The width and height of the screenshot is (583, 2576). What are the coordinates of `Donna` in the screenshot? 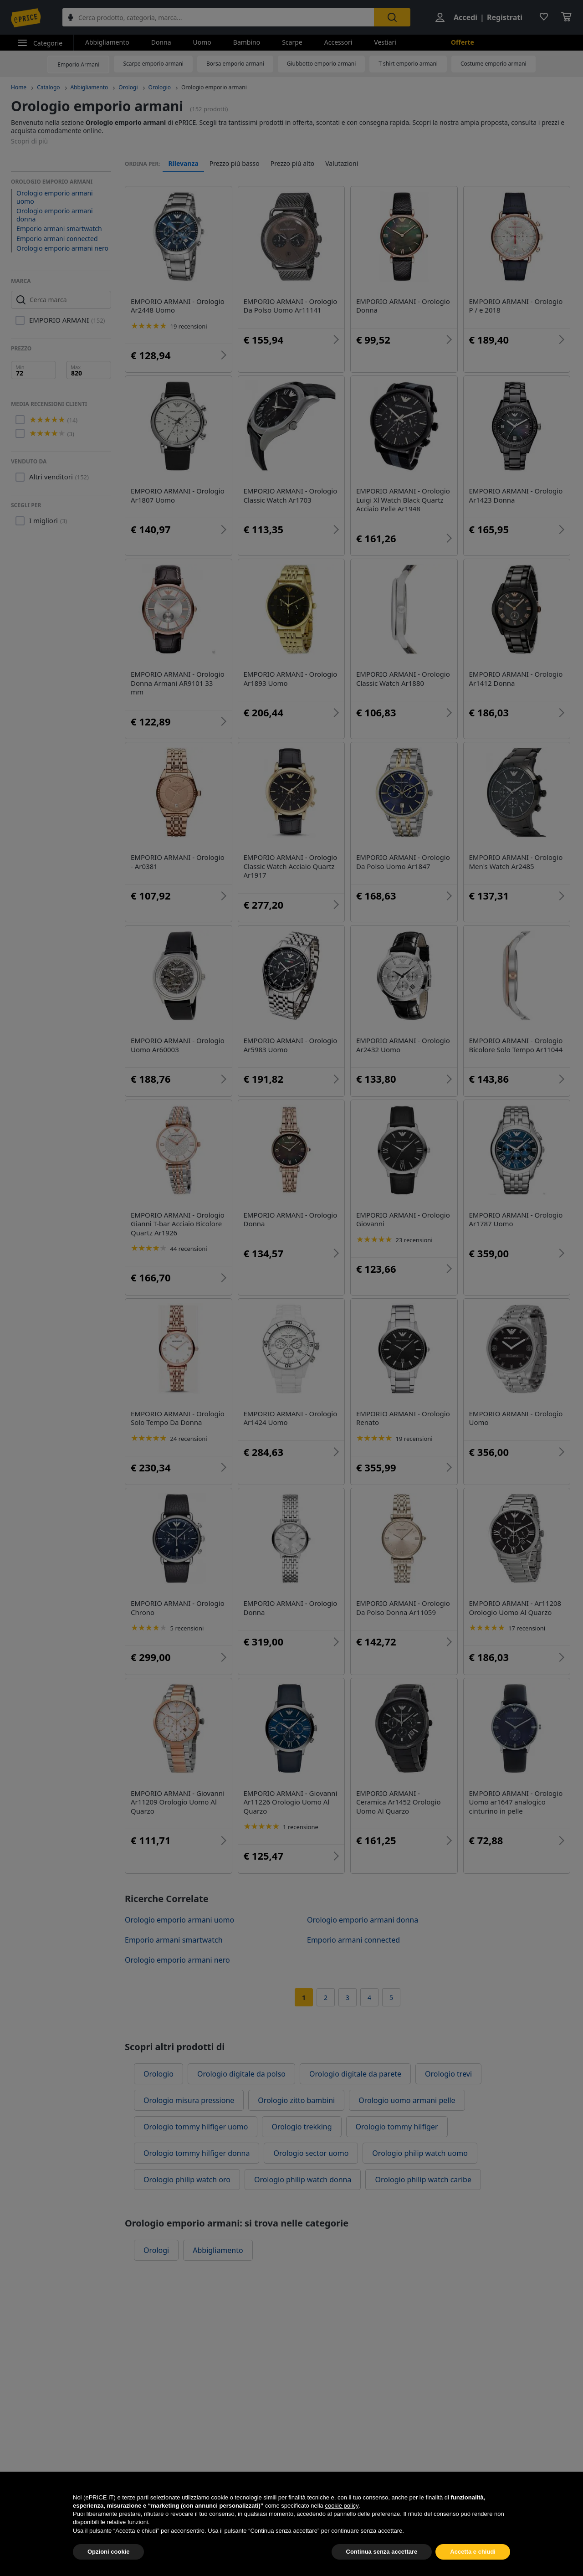 It's located at (161, 42).